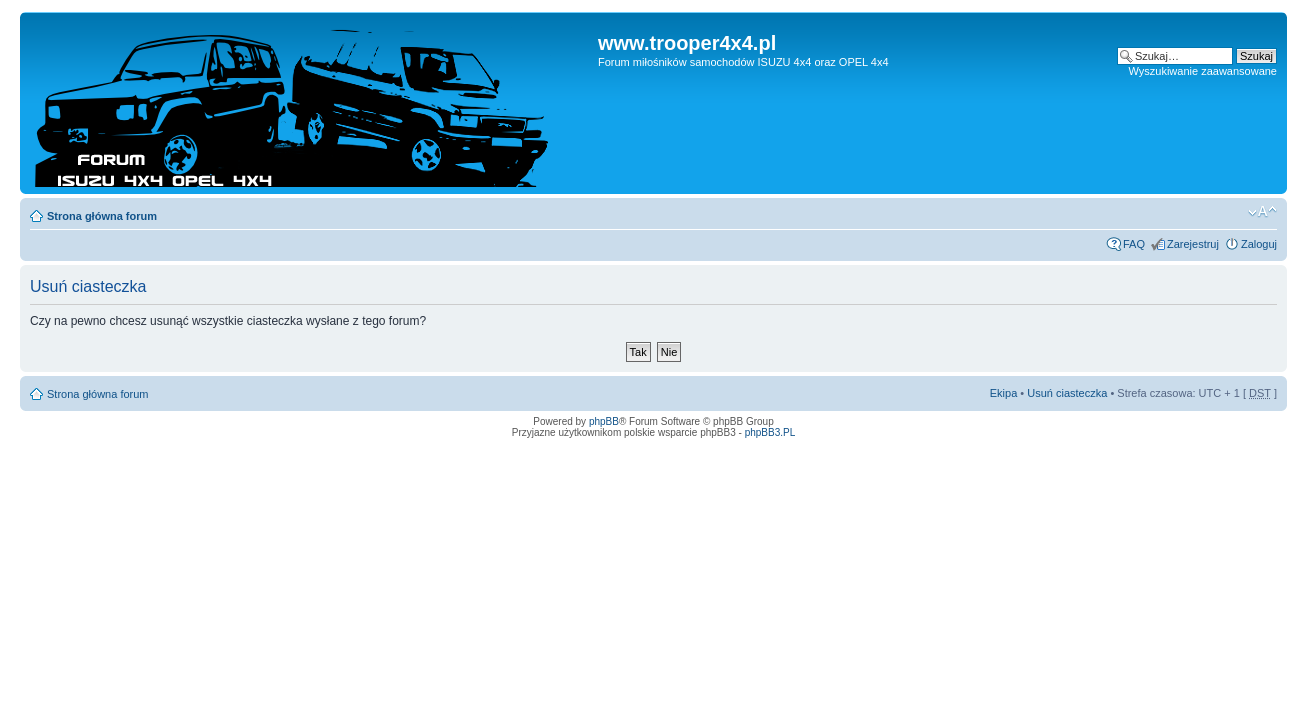  I want to click on Zmień rozmiar tekstu, so click(1262, 212).